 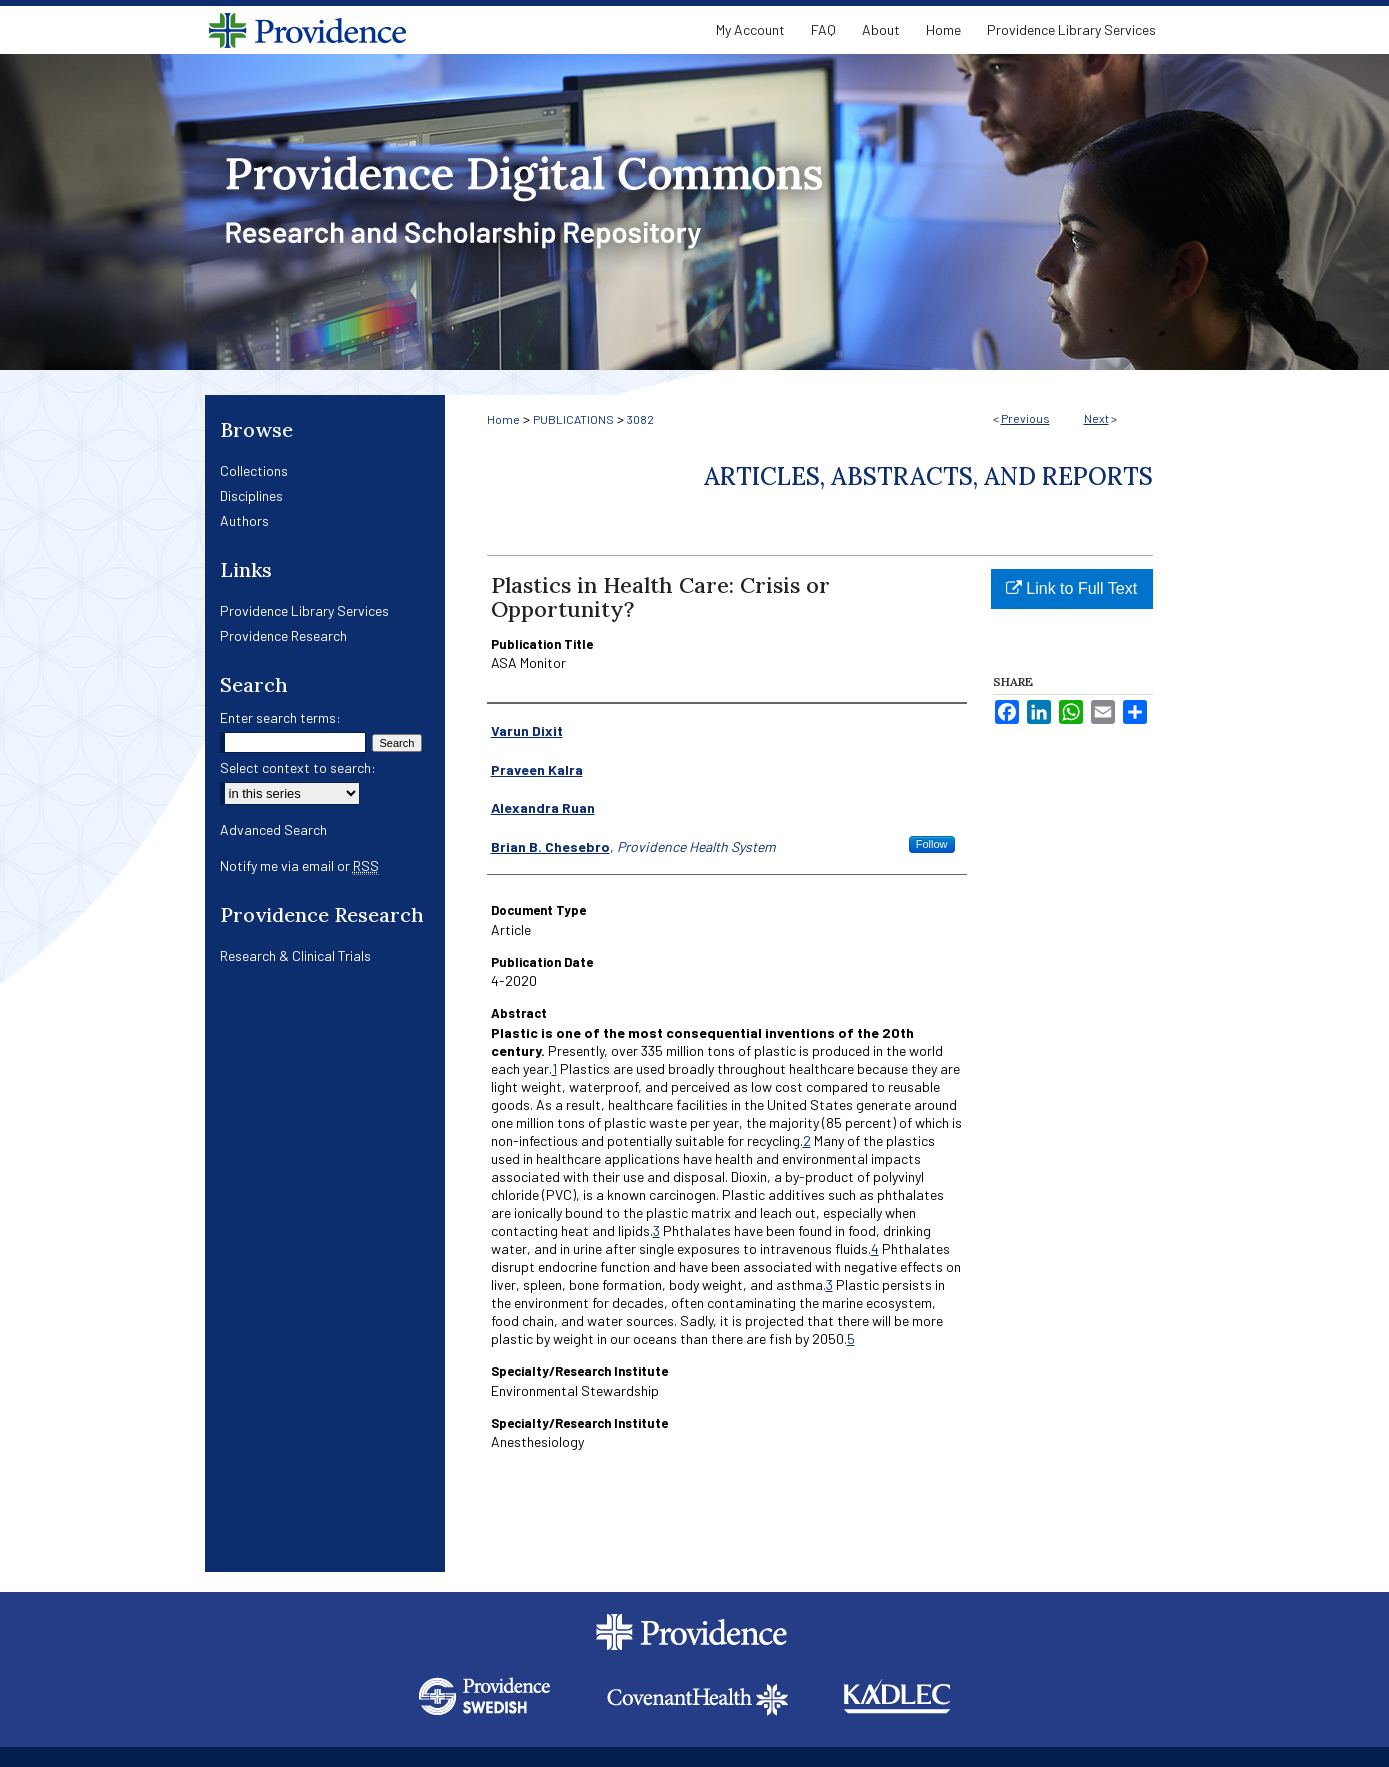 I want to click on Disciplines, so click(x=251, y=495).